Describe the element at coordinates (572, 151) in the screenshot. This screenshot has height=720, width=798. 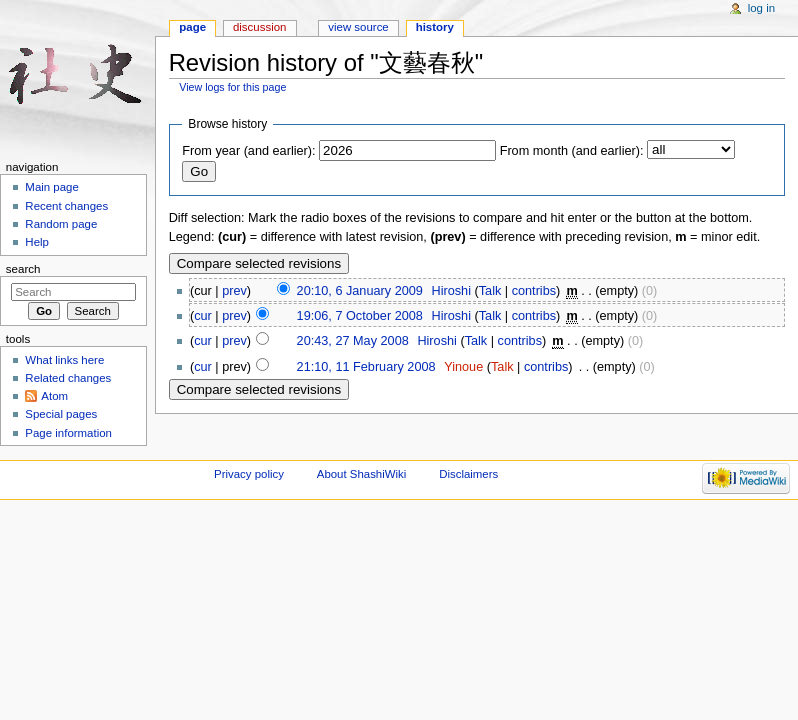
I see `From month (and earlier):` at that location.